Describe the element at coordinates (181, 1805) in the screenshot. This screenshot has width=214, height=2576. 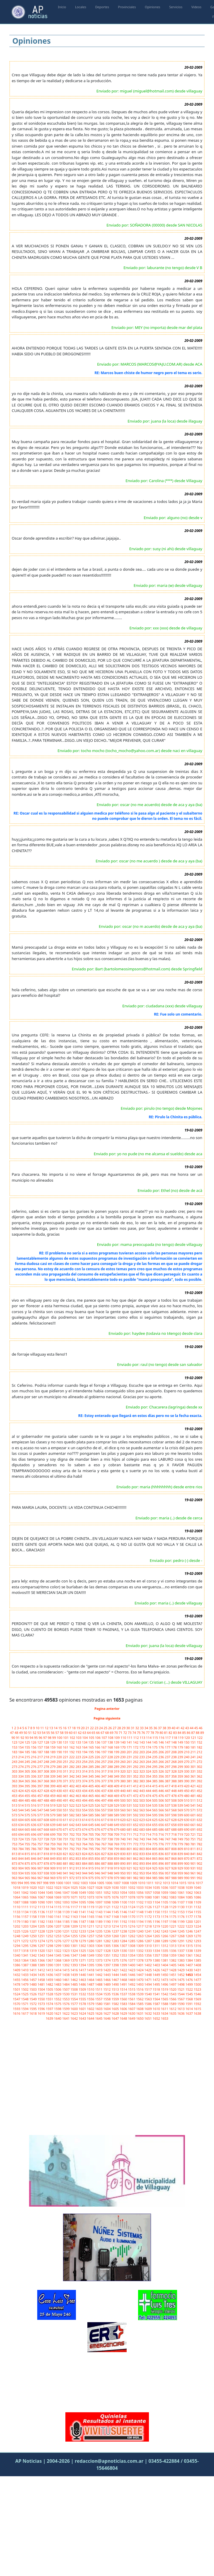
I see `539` at that location.